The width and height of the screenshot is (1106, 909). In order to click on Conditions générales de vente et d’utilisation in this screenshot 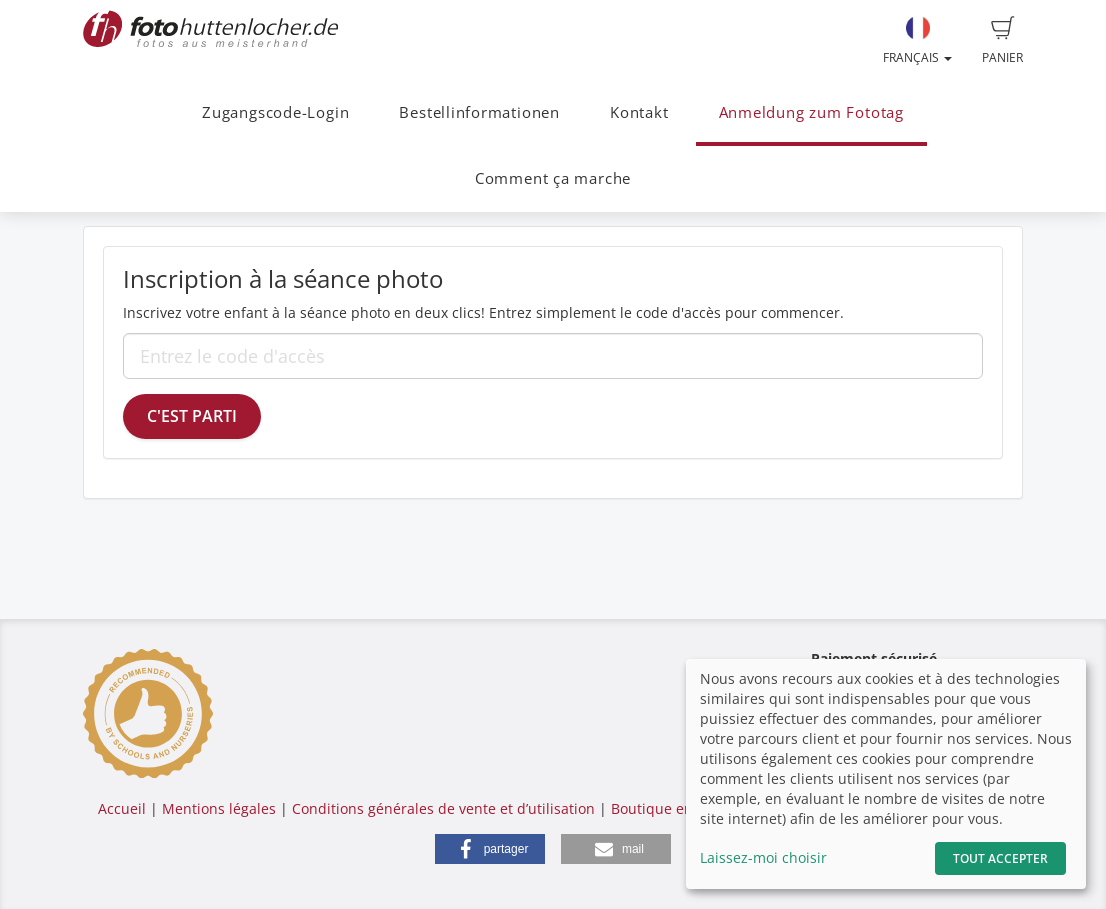, I will do `click(443, 808)`.